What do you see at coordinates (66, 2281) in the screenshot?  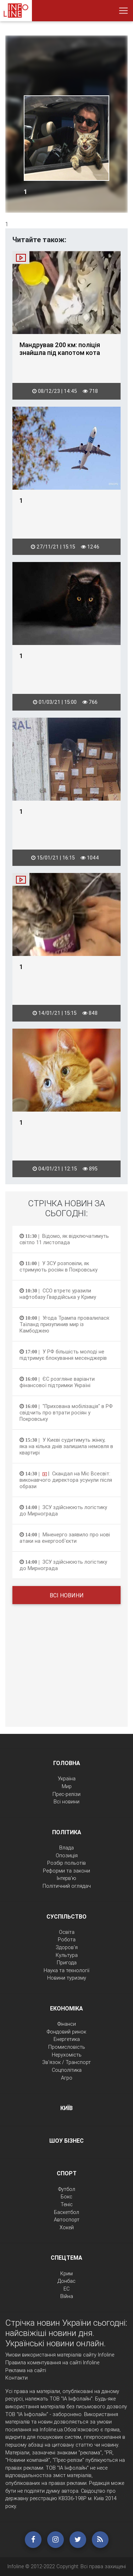 I see `Донбас` at bounding box center [66, 2281].